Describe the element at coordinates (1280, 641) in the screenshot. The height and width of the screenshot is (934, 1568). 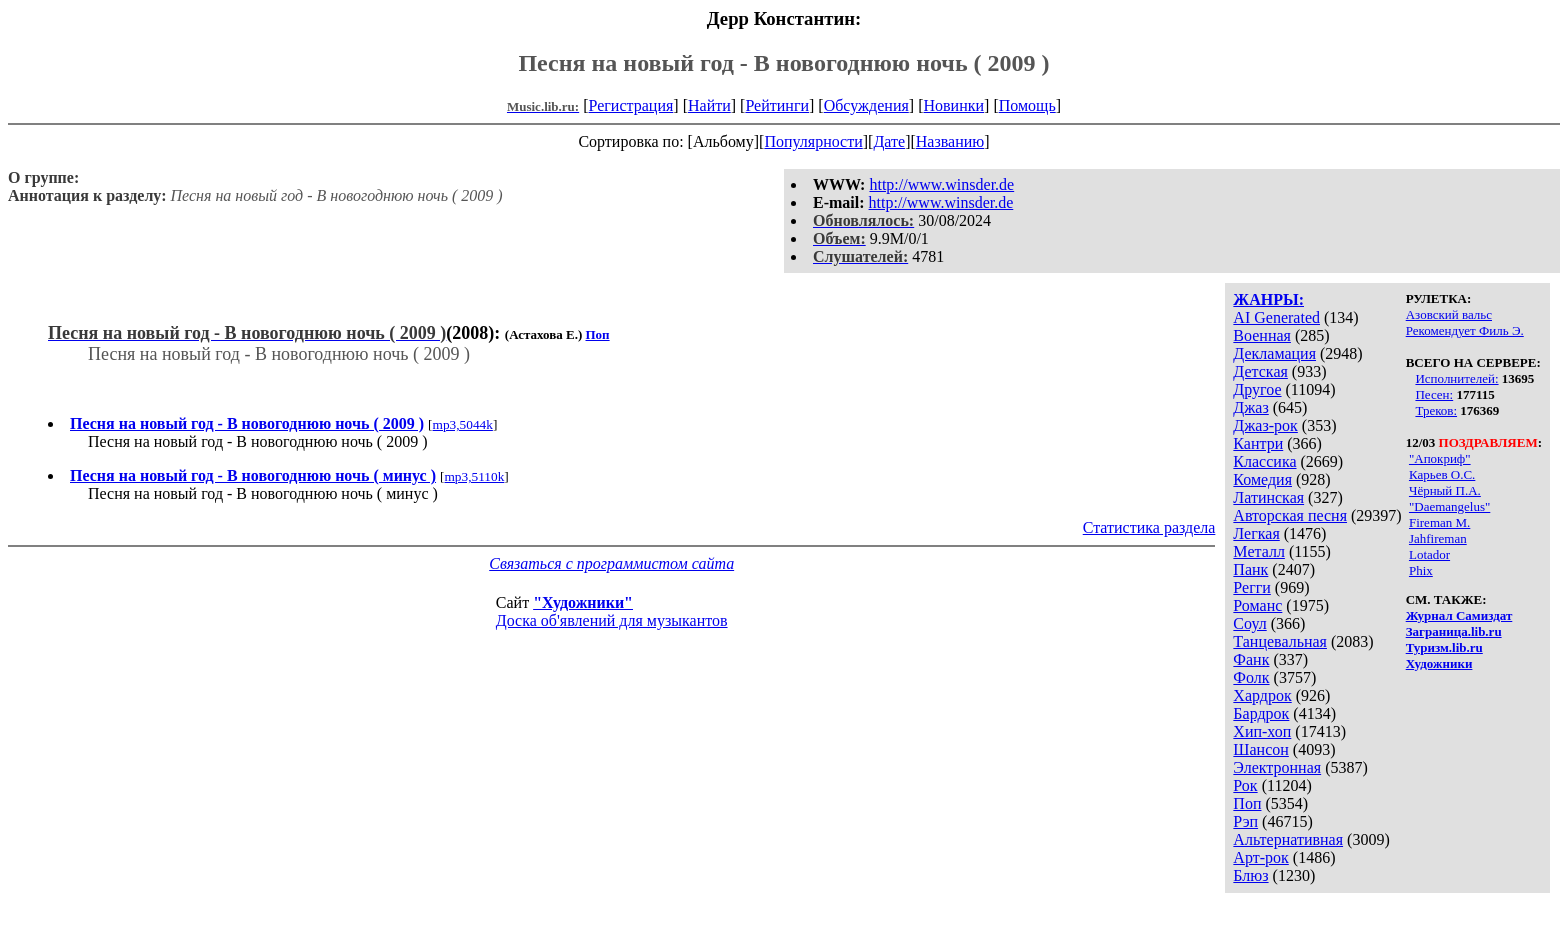
I see `Танцевальная` at that location.